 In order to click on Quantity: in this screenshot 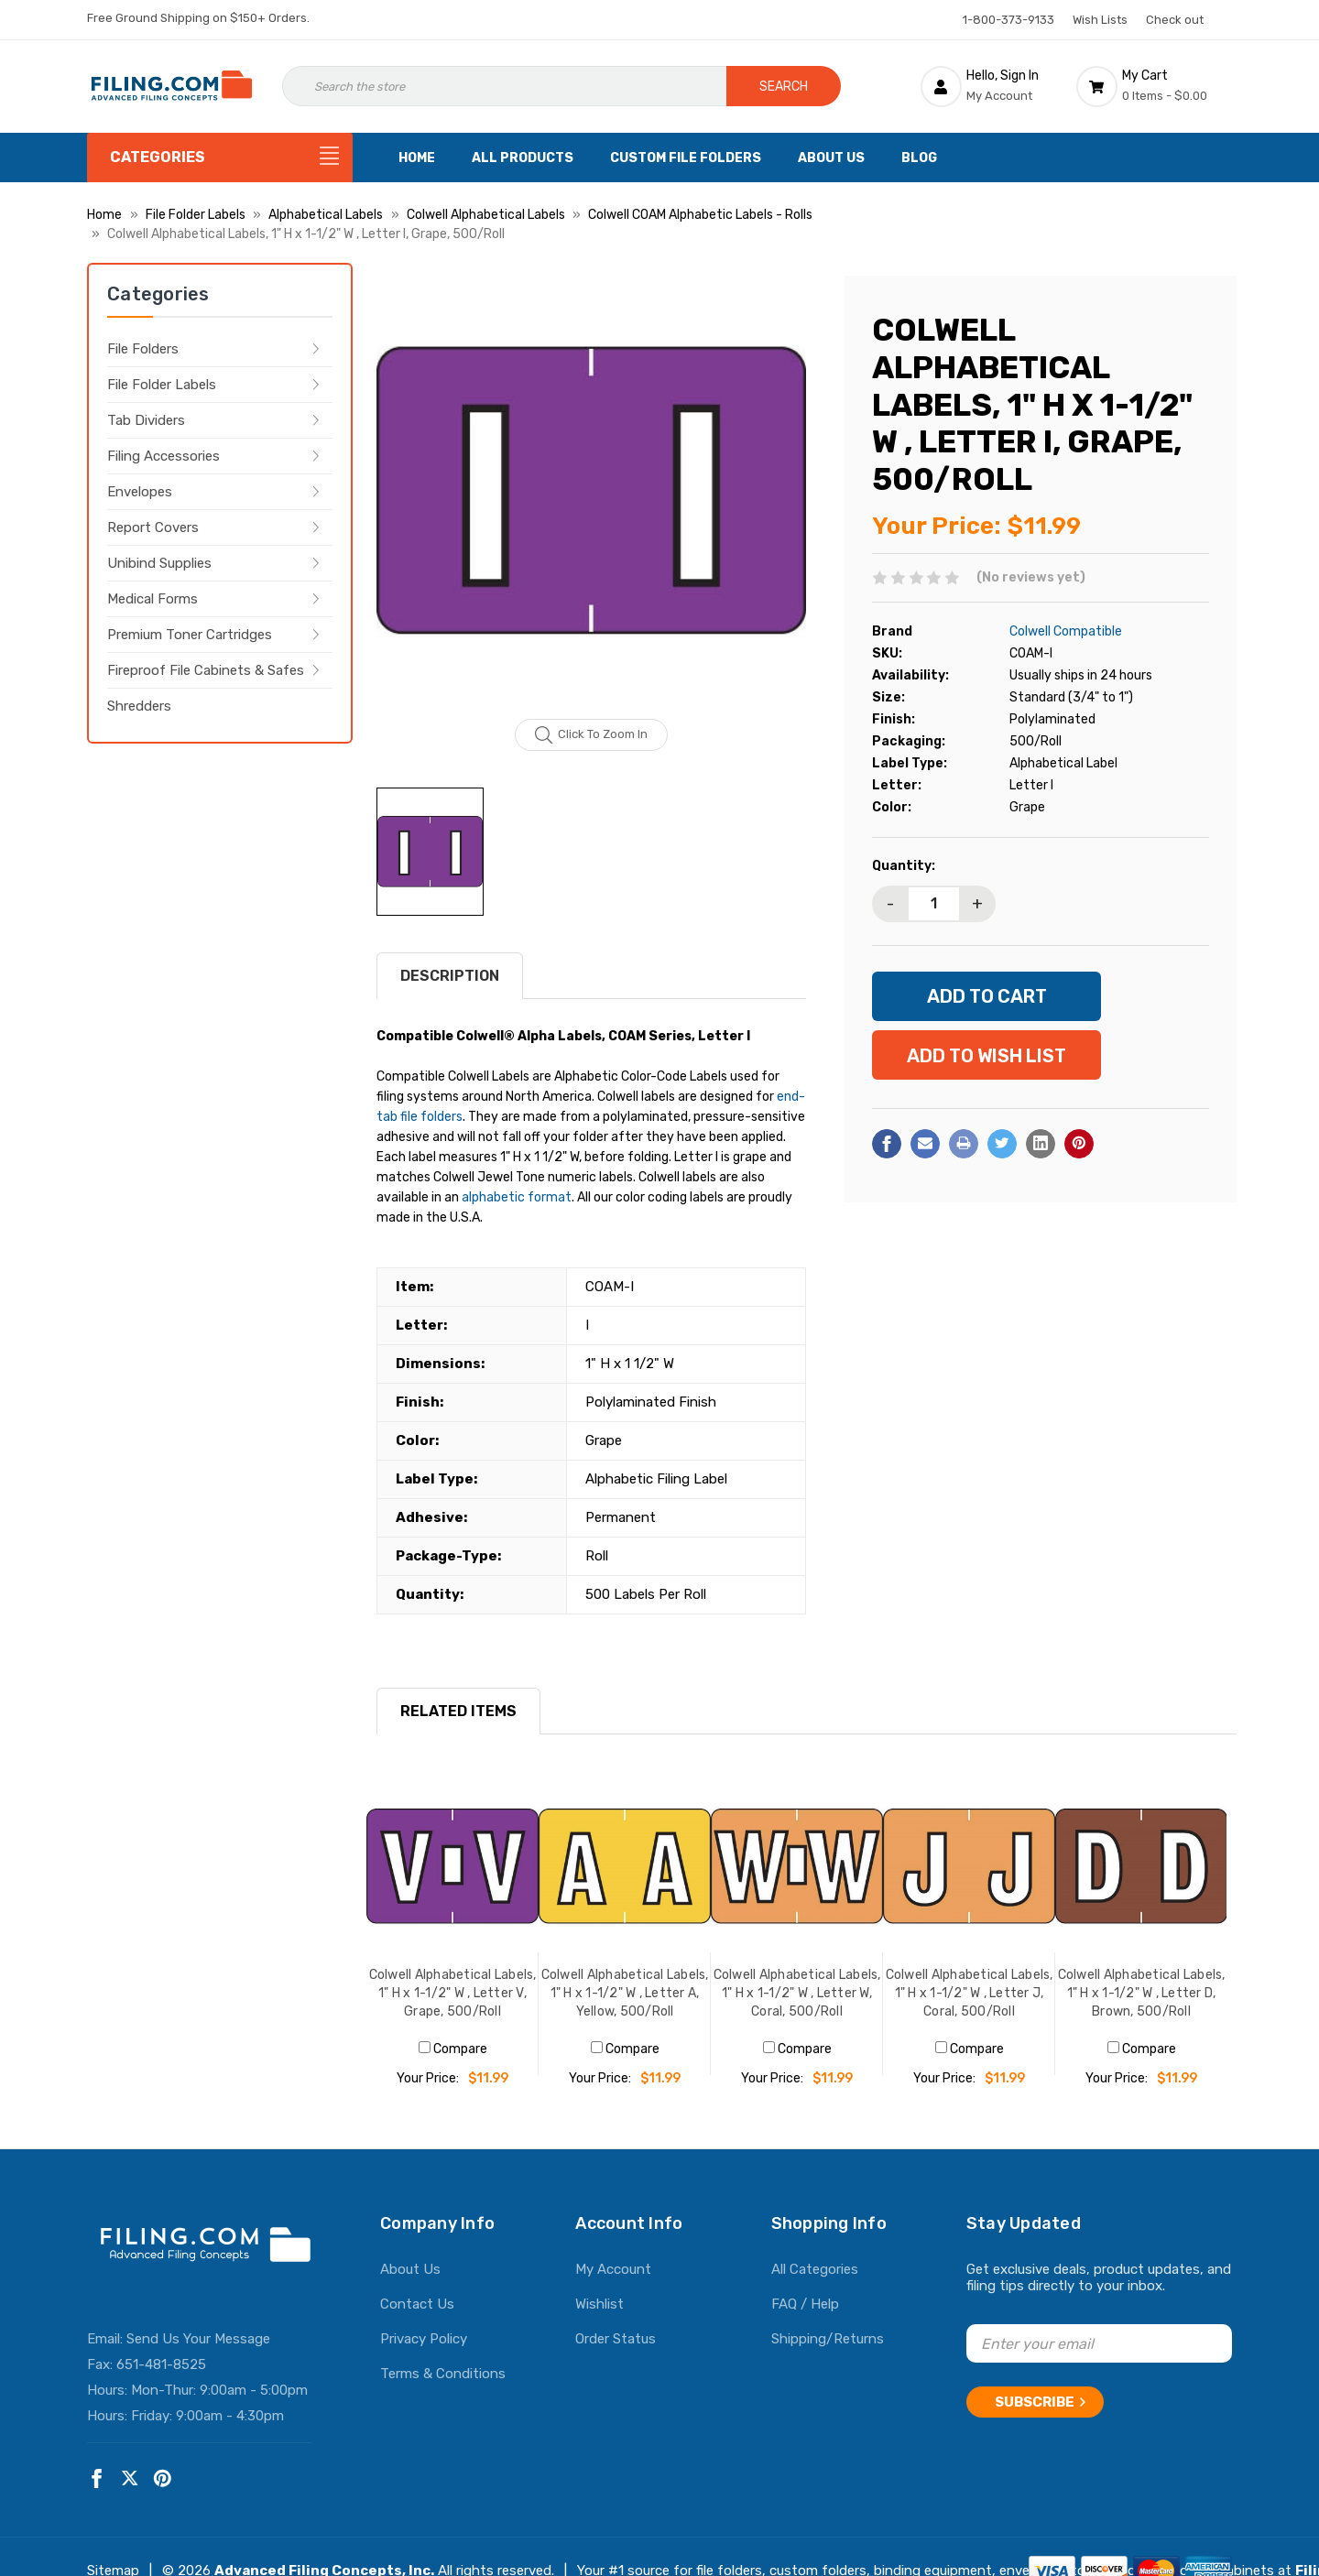, I will do `click(903, 866)`.